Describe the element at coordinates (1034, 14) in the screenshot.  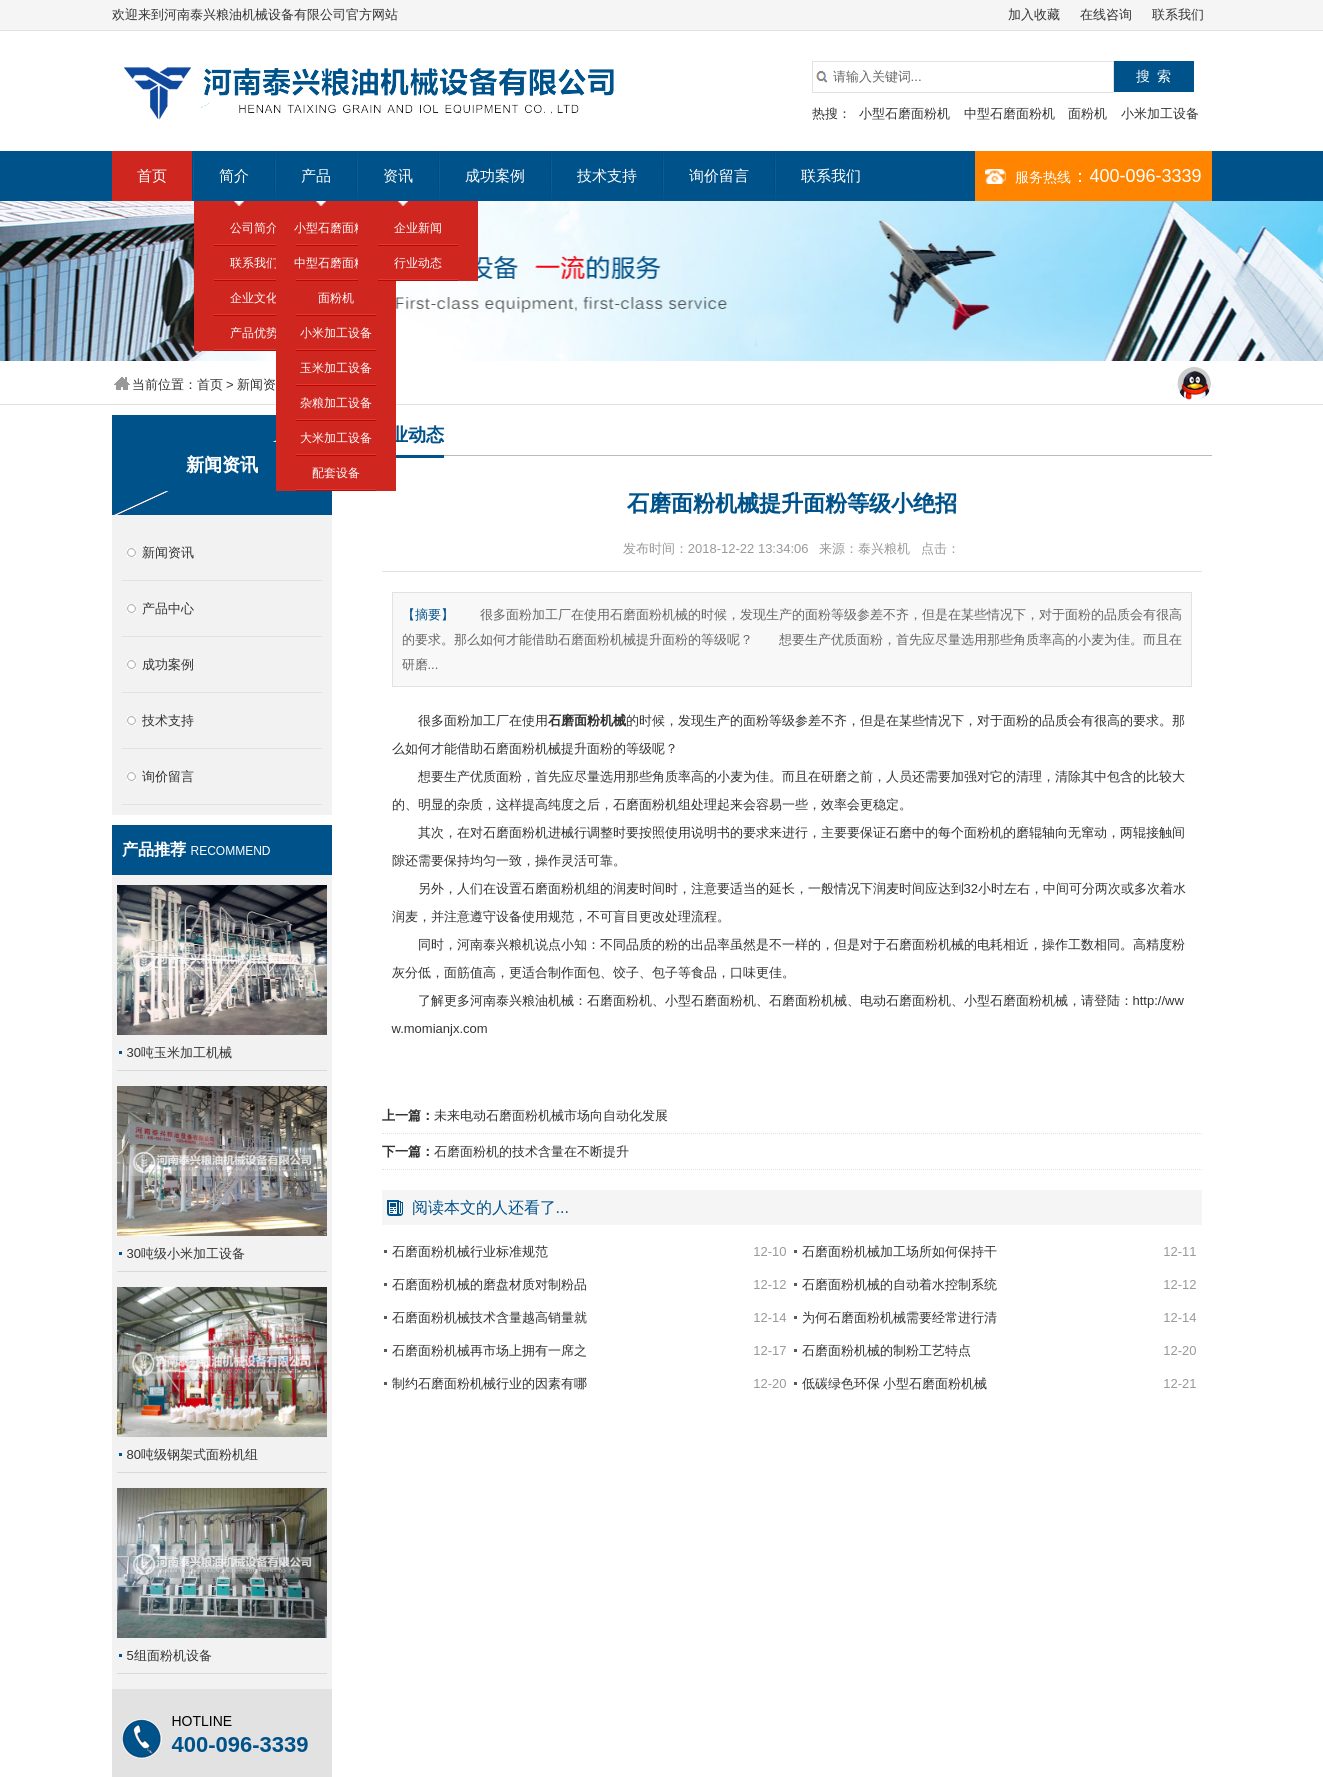
I see `加入收藏` at that location.